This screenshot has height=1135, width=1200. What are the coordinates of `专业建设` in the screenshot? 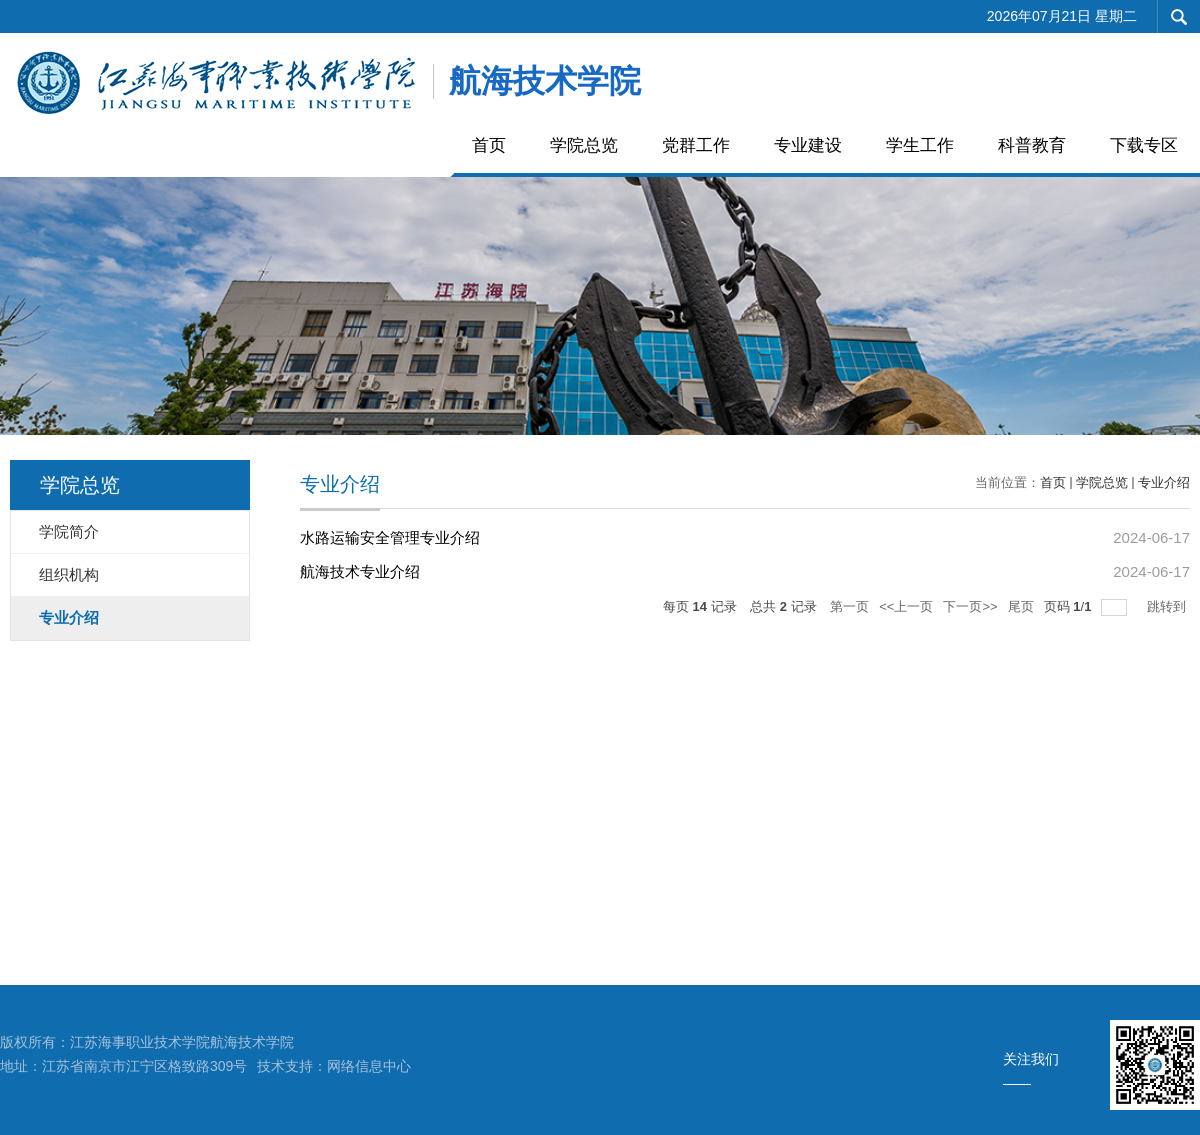 It's located at (808, 145).